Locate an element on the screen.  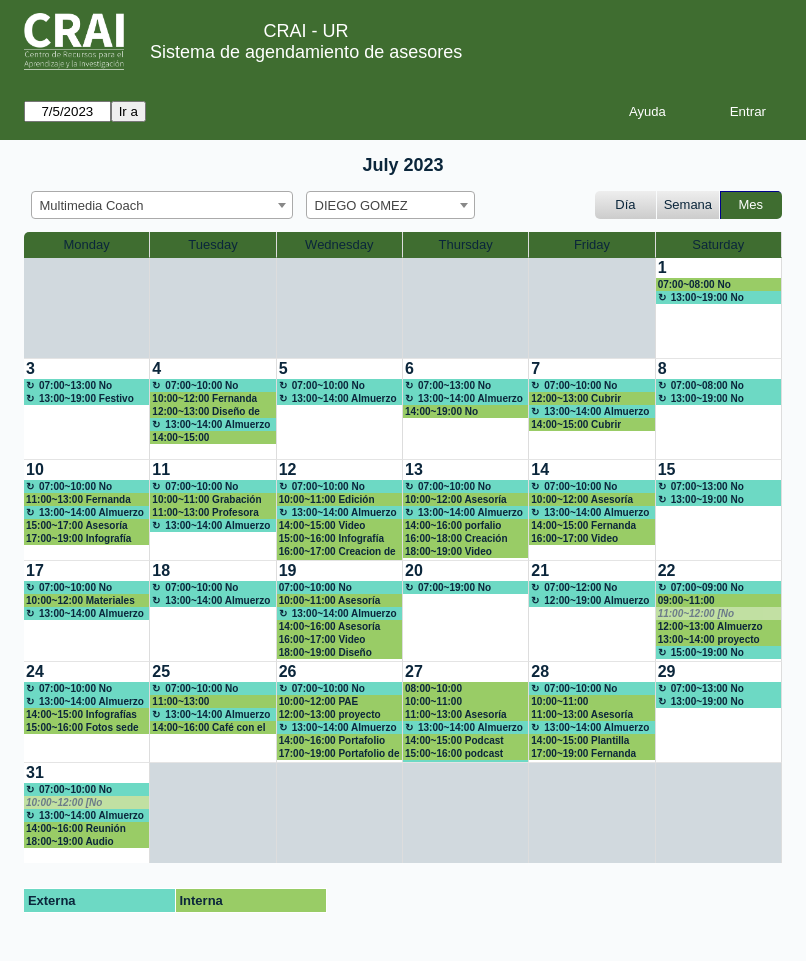
10:00~12:00 Fernanda is located at coordinates (204, 398).